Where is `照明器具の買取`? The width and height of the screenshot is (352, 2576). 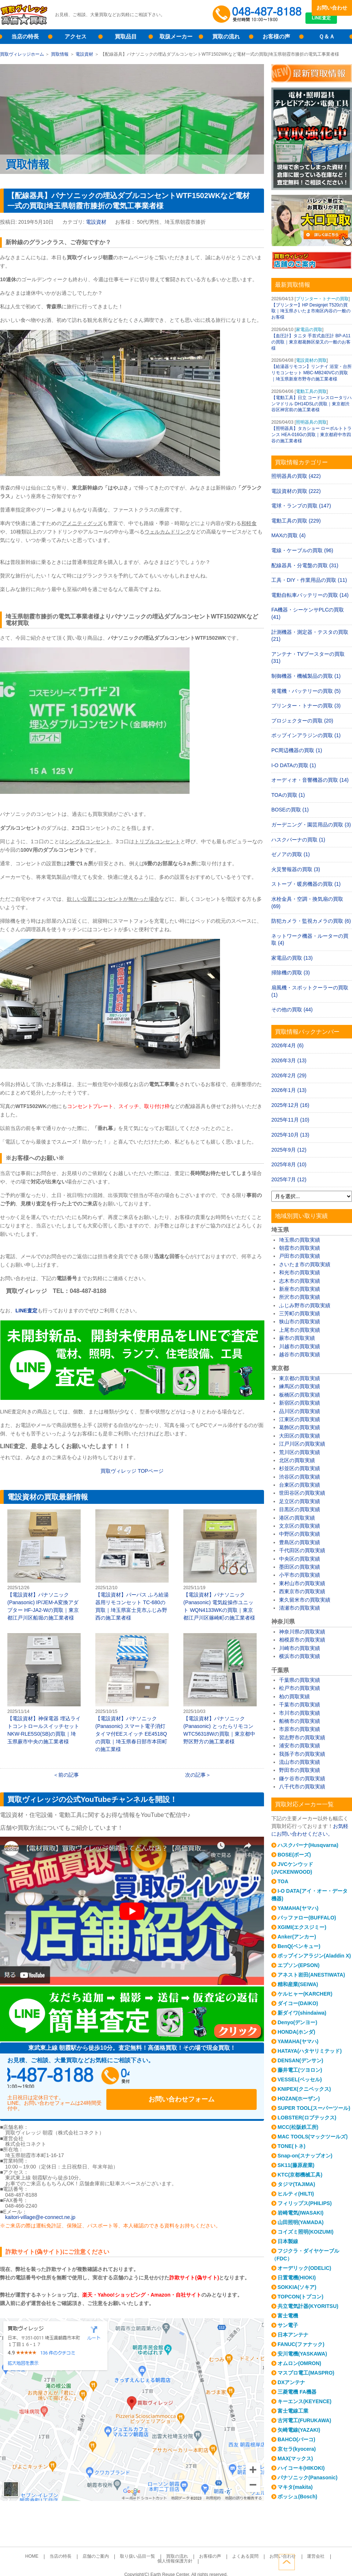
照明器具の買取 is located at coordinates (311, 422).